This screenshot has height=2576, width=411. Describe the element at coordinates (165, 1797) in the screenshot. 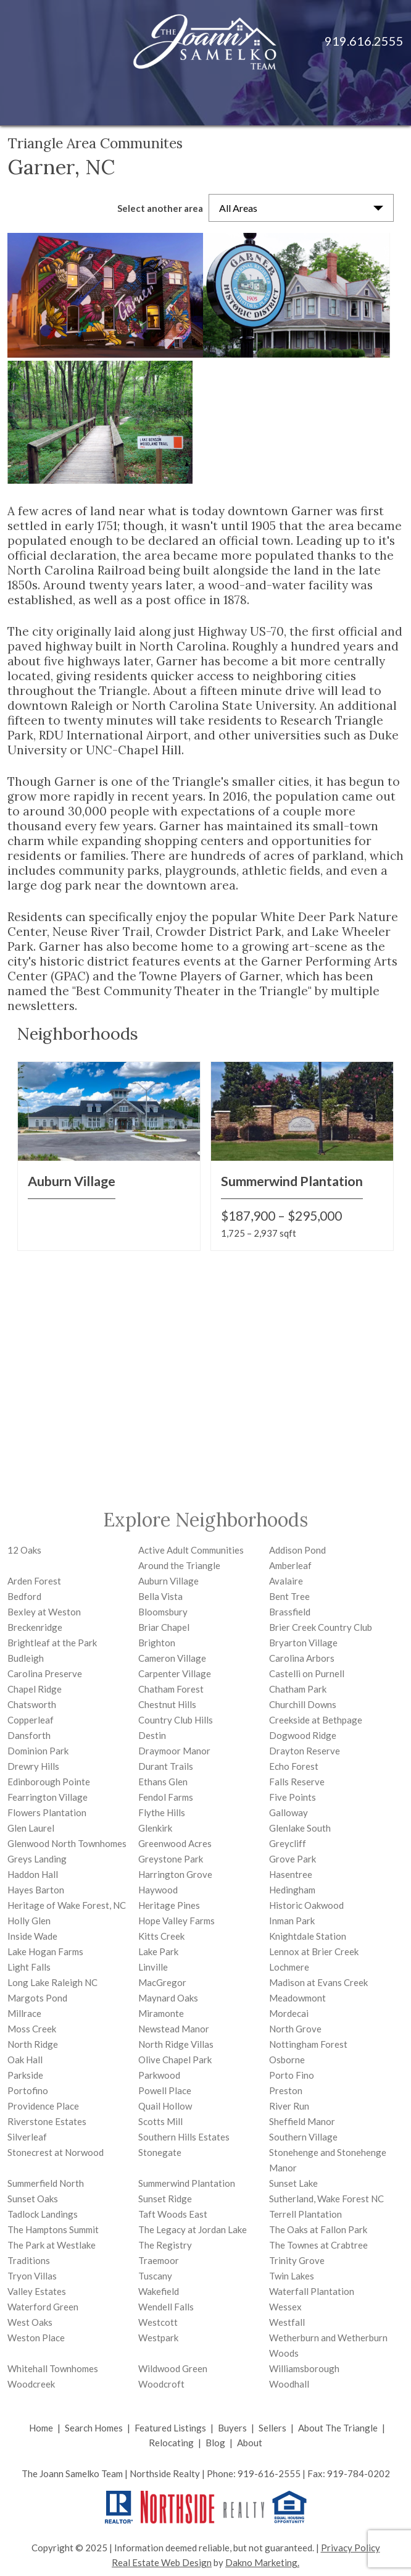

I see `Fendol Farms` at that location.